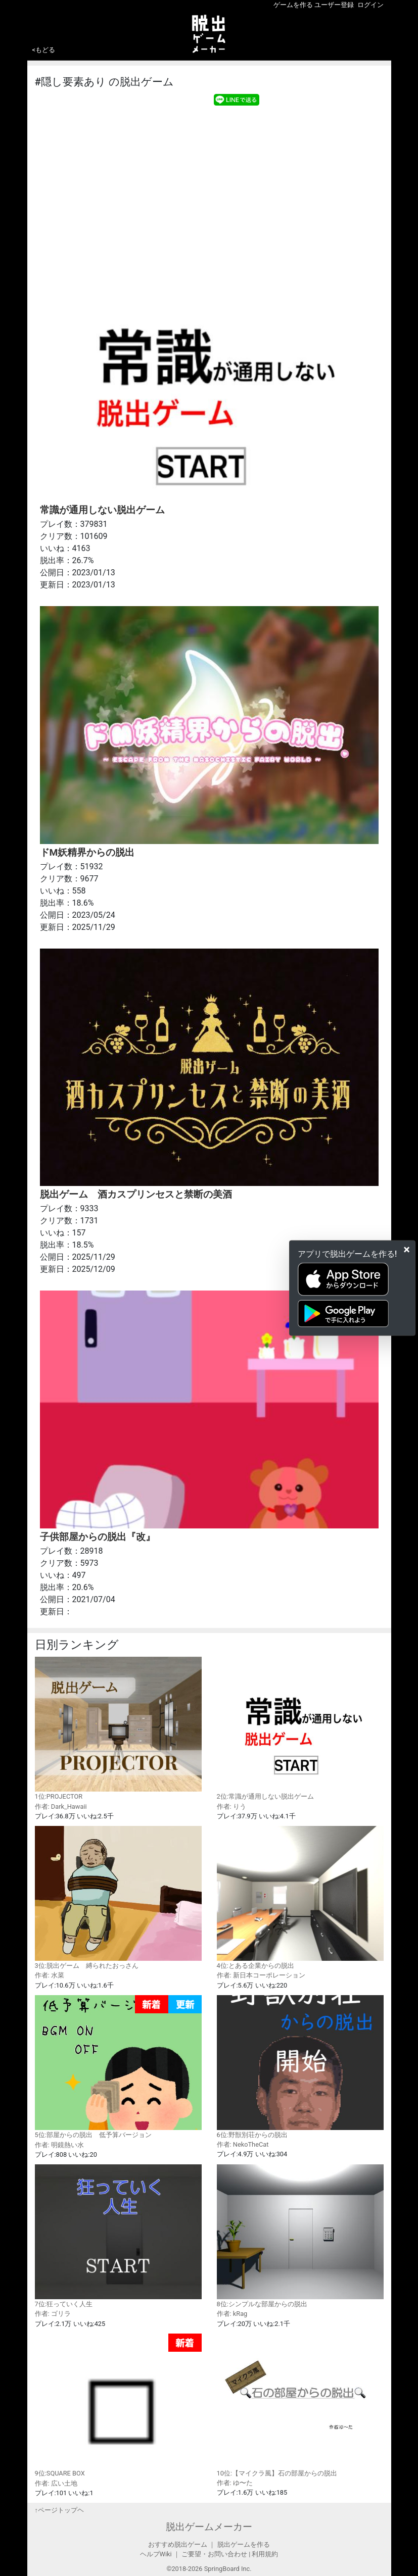 This screenshot has height=2576, width=418. What do you see at coordinates (214, 2554) in the screenshot?
I see `ご要望・お問い合わせ` at bounding box center [214, 2554].